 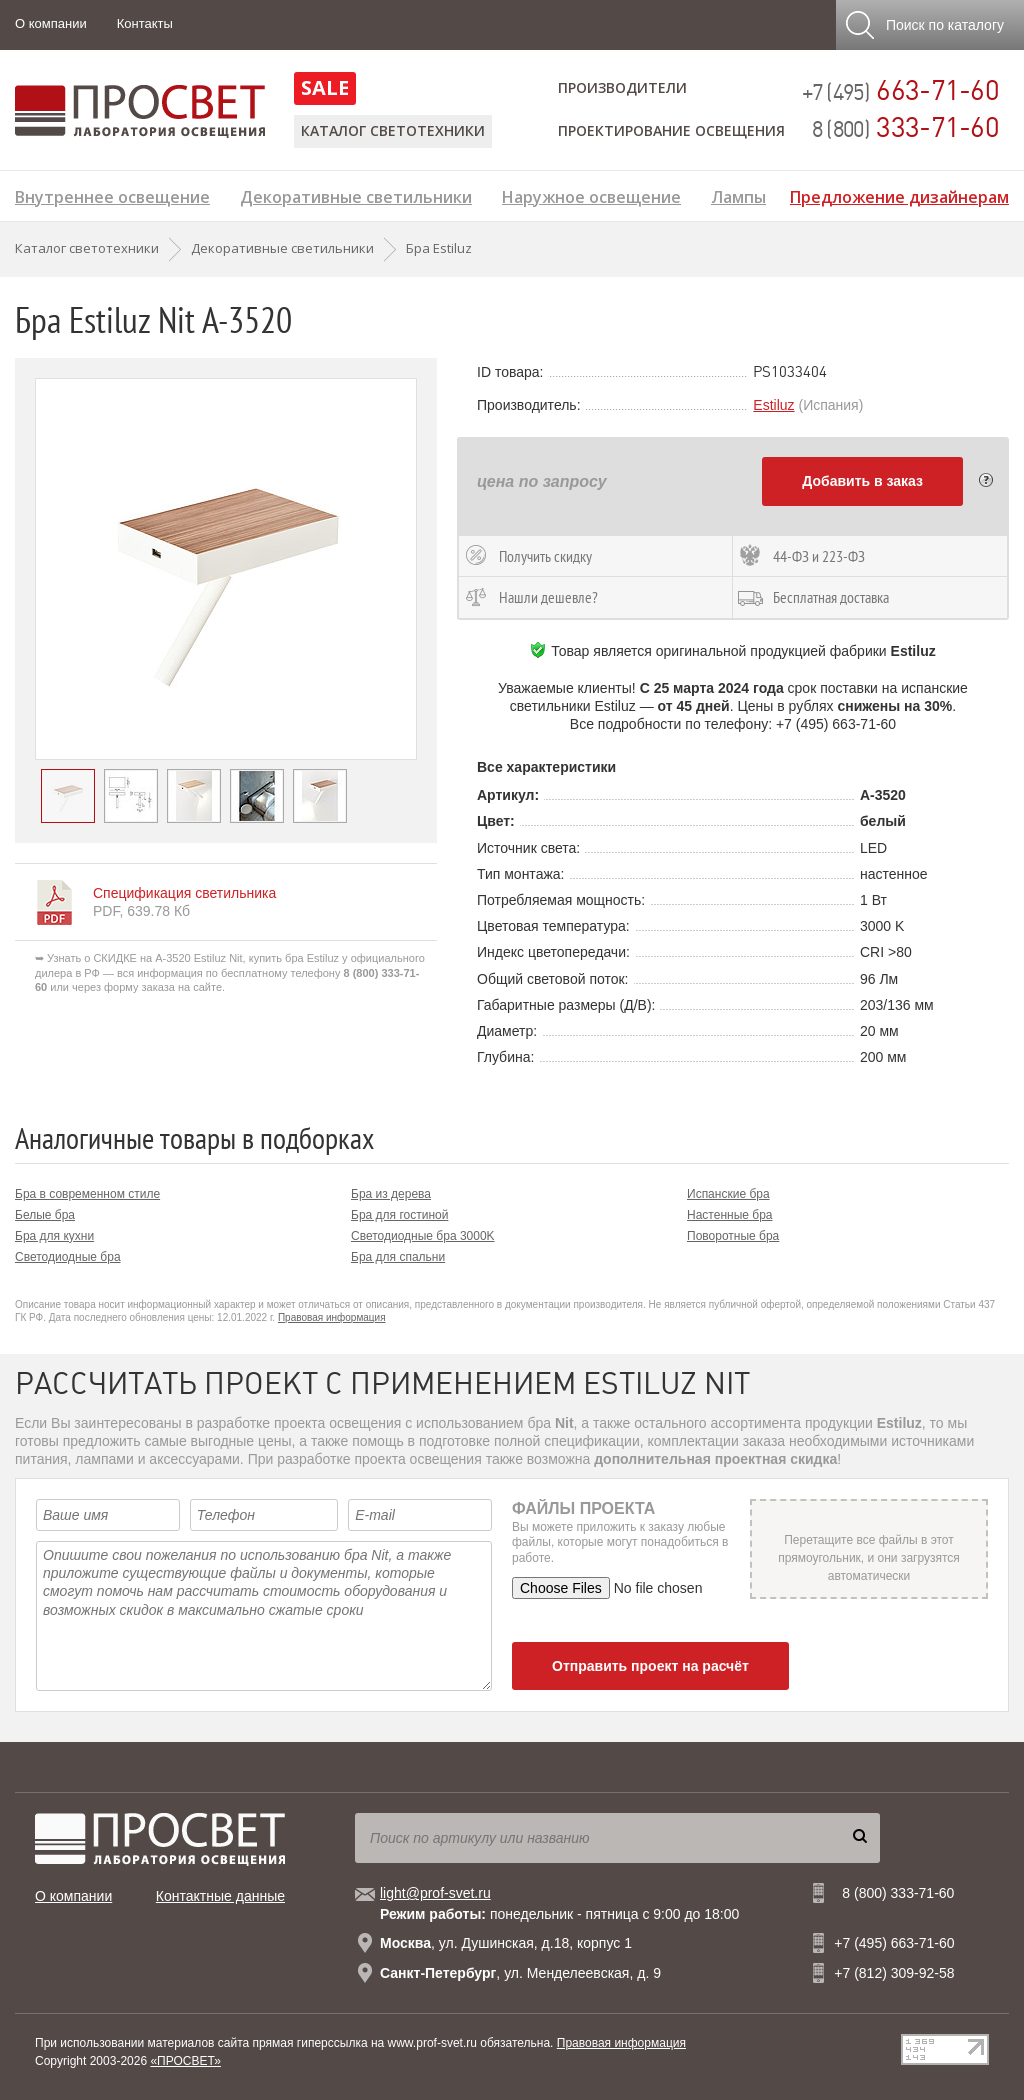 What do you see at coordinates (51, 23) in the screenshot?
I see `О компании` at bounding box center [51, 23].